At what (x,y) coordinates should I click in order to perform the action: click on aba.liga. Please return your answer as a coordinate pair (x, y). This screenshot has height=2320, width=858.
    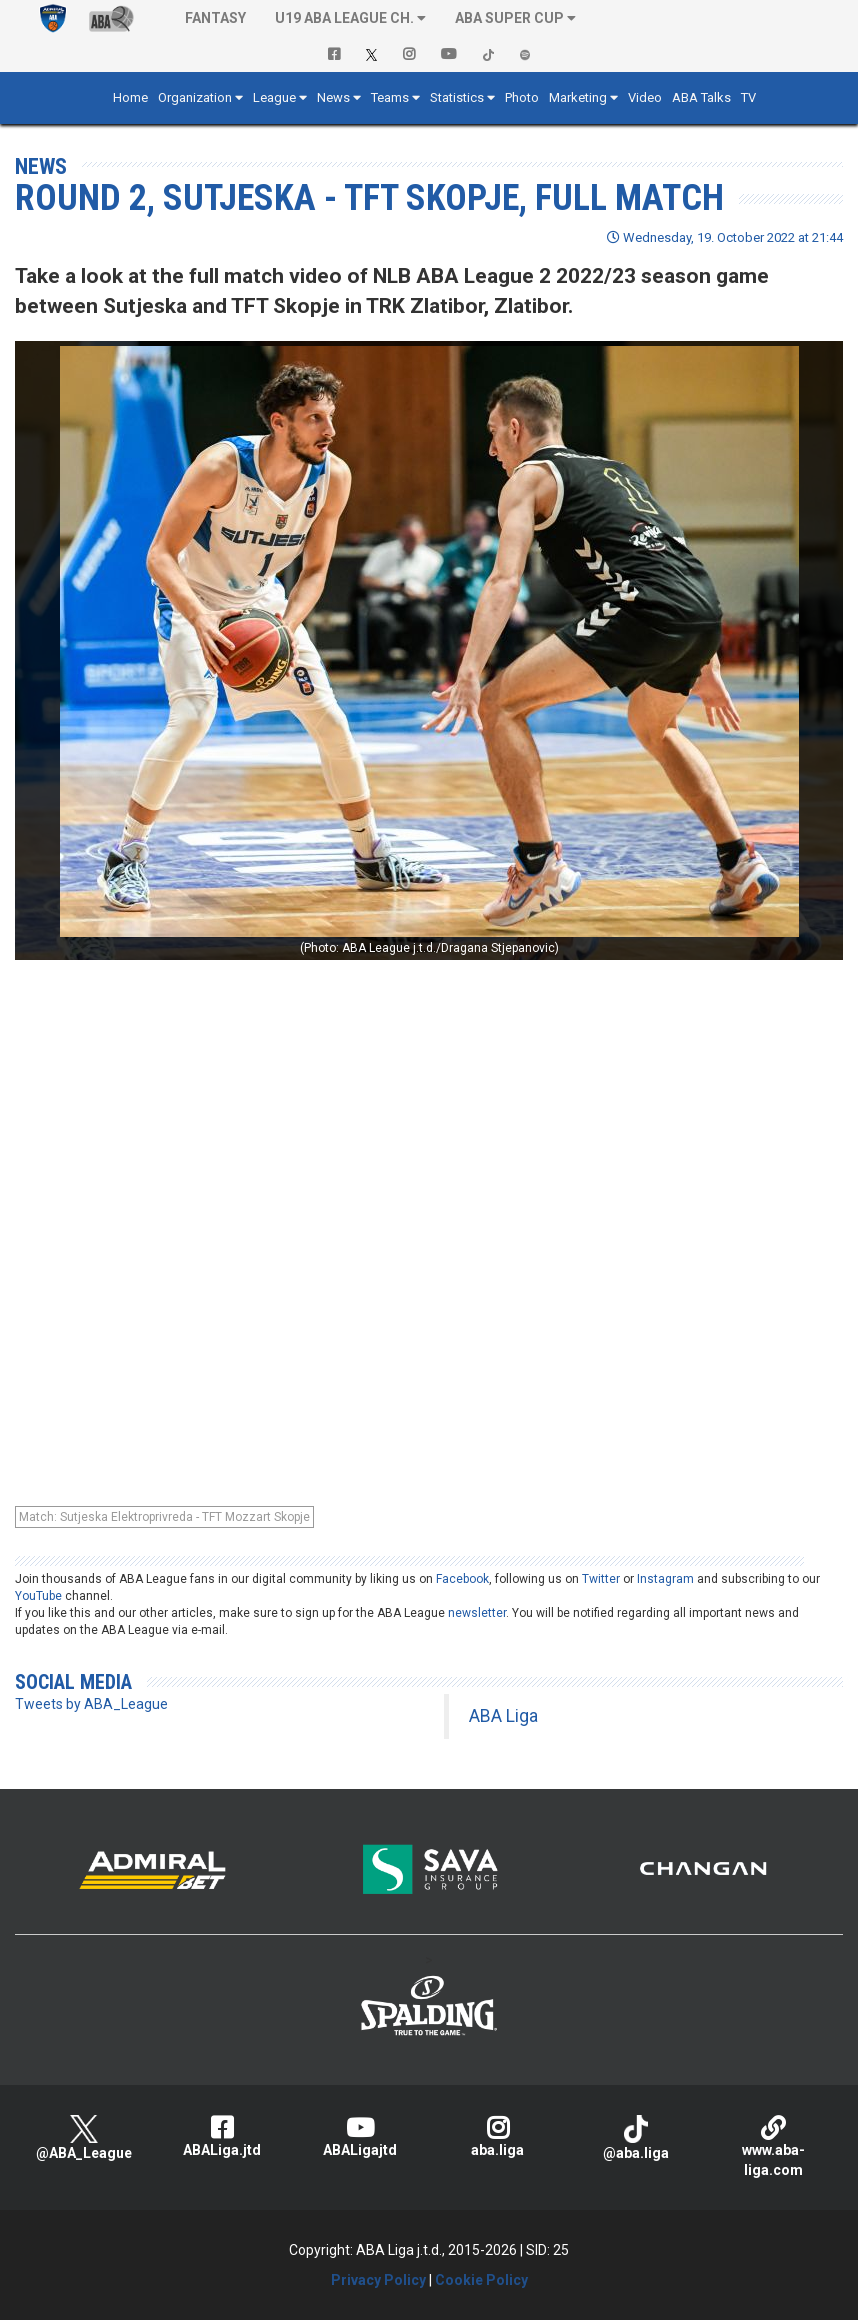
    Looking at the image, I should click on (498, 2136).